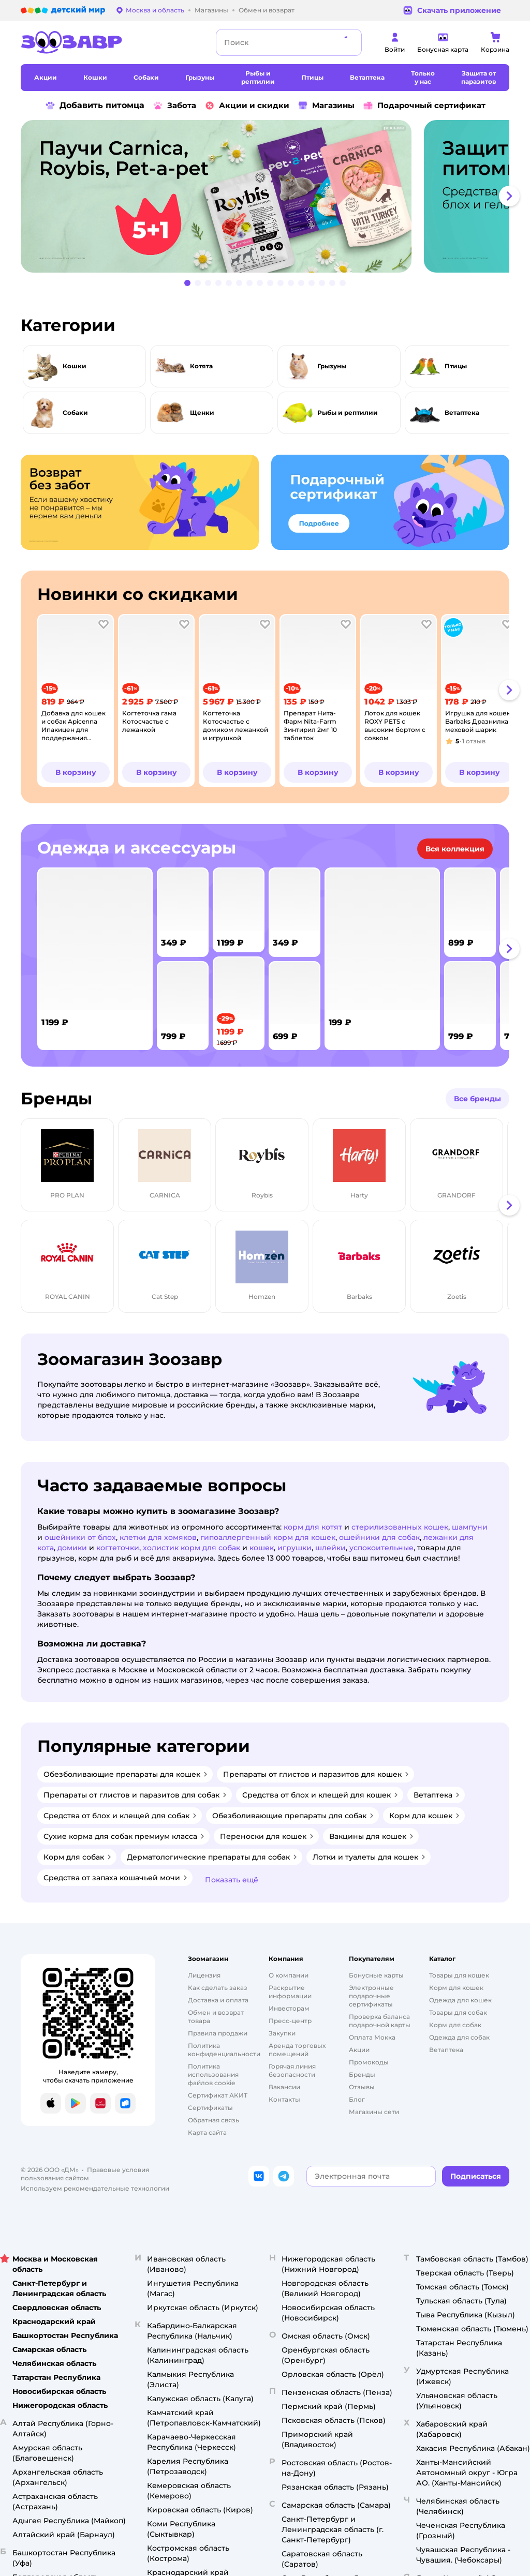 Image resolution: width=530 pixels, height=2576 pixels. Describe the element at coordinates (371, 1996) in the screenshot. I see `Электронные подарочные сертификаты` at that location.